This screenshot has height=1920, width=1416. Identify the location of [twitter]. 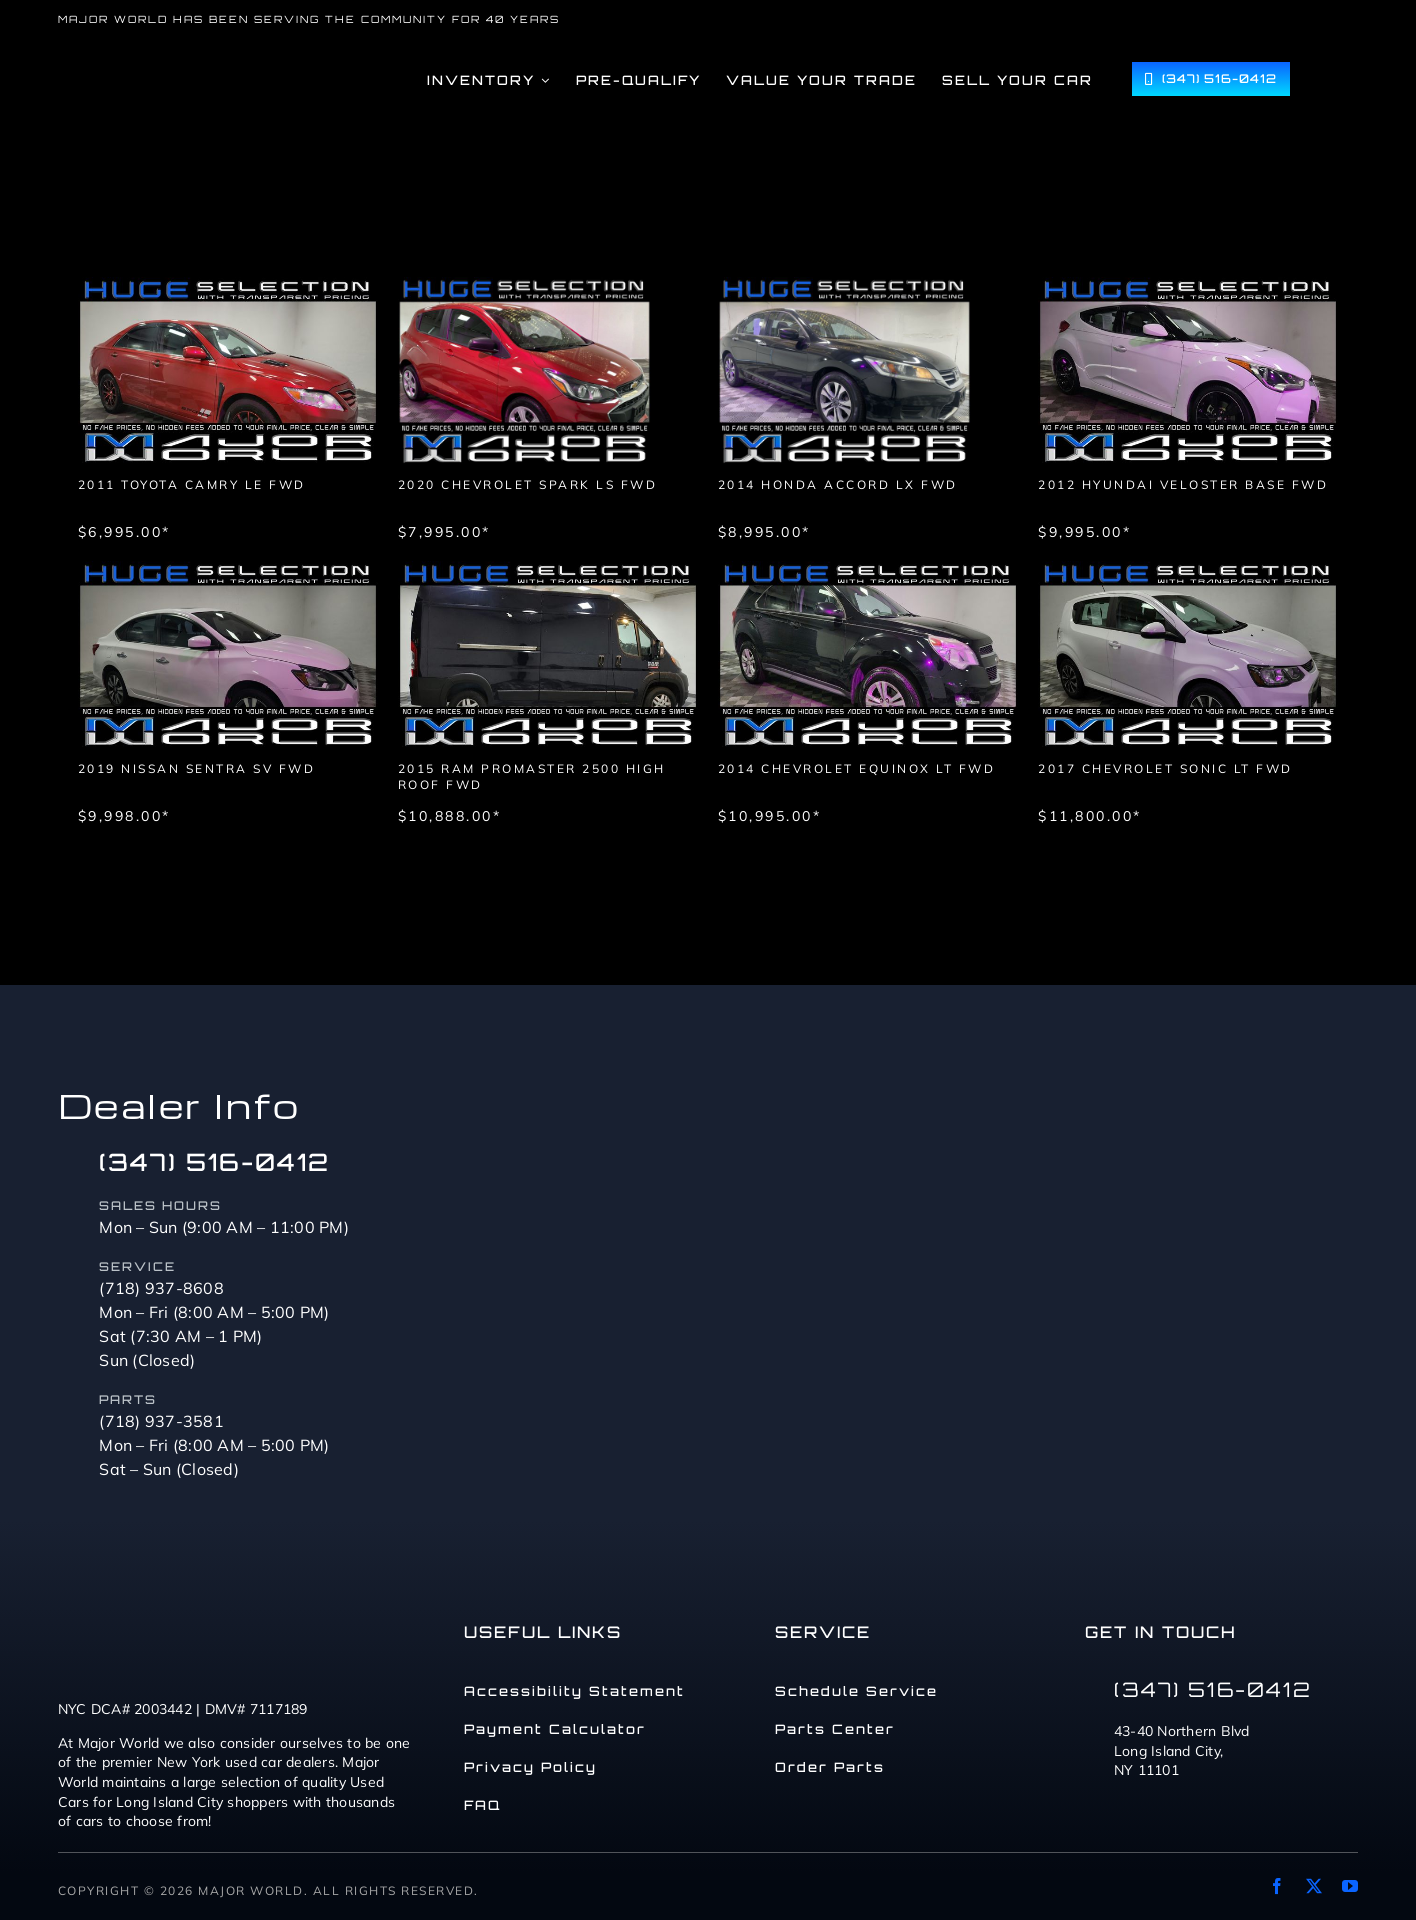
(1314, 1886).